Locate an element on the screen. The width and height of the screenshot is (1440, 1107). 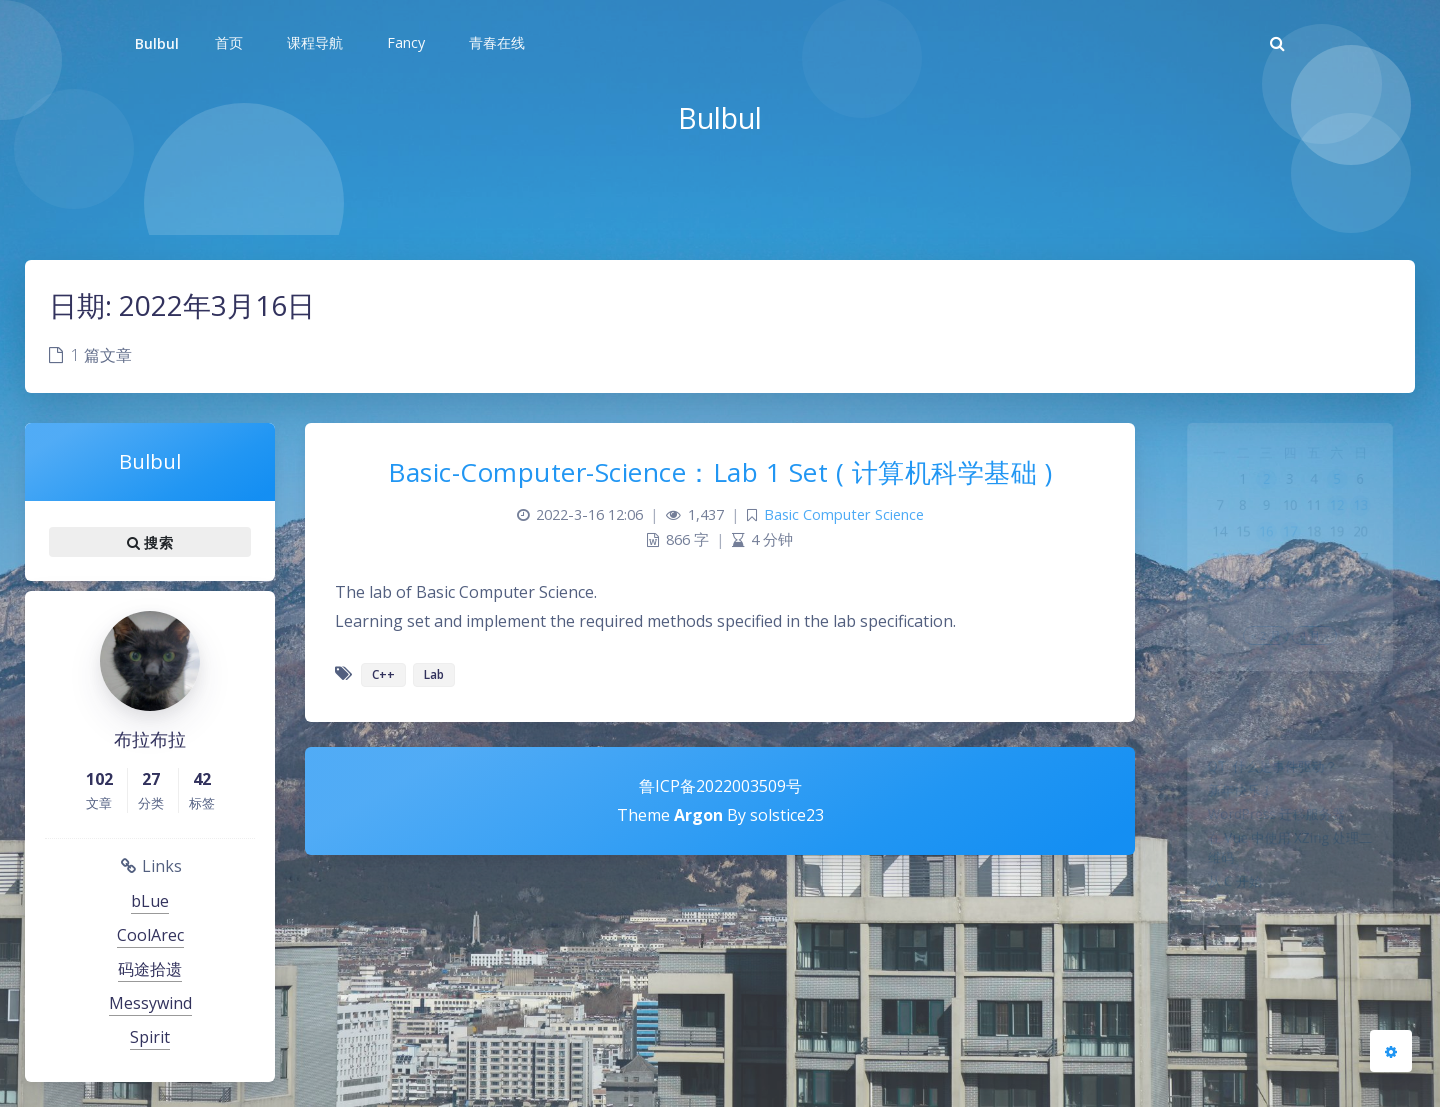
Basic-Computer-Science：Lab 1 Set ( 计算机科学基础 ) is located at coordinates (720, 472).